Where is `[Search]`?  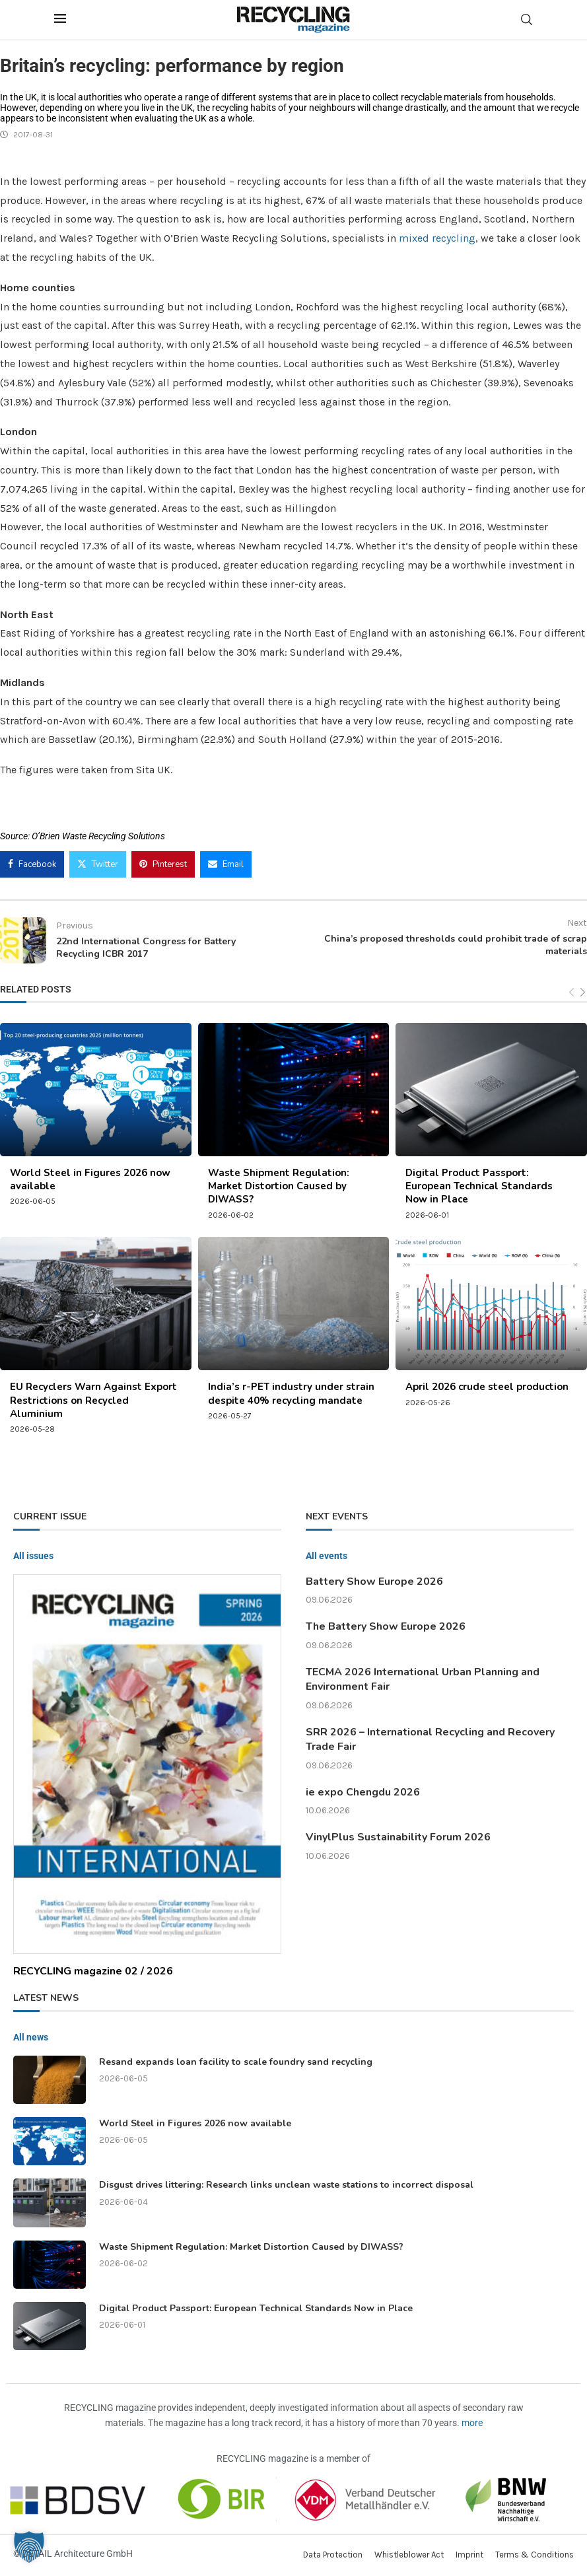 [Search] is located at coordinates (527, 19).